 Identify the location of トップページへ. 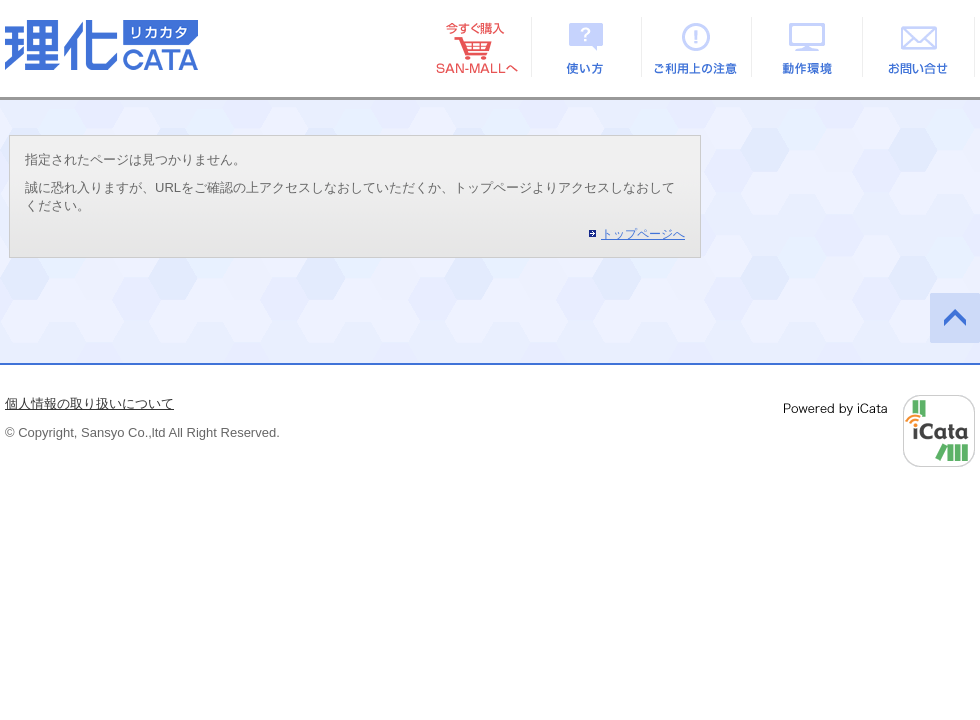
(643, 234).